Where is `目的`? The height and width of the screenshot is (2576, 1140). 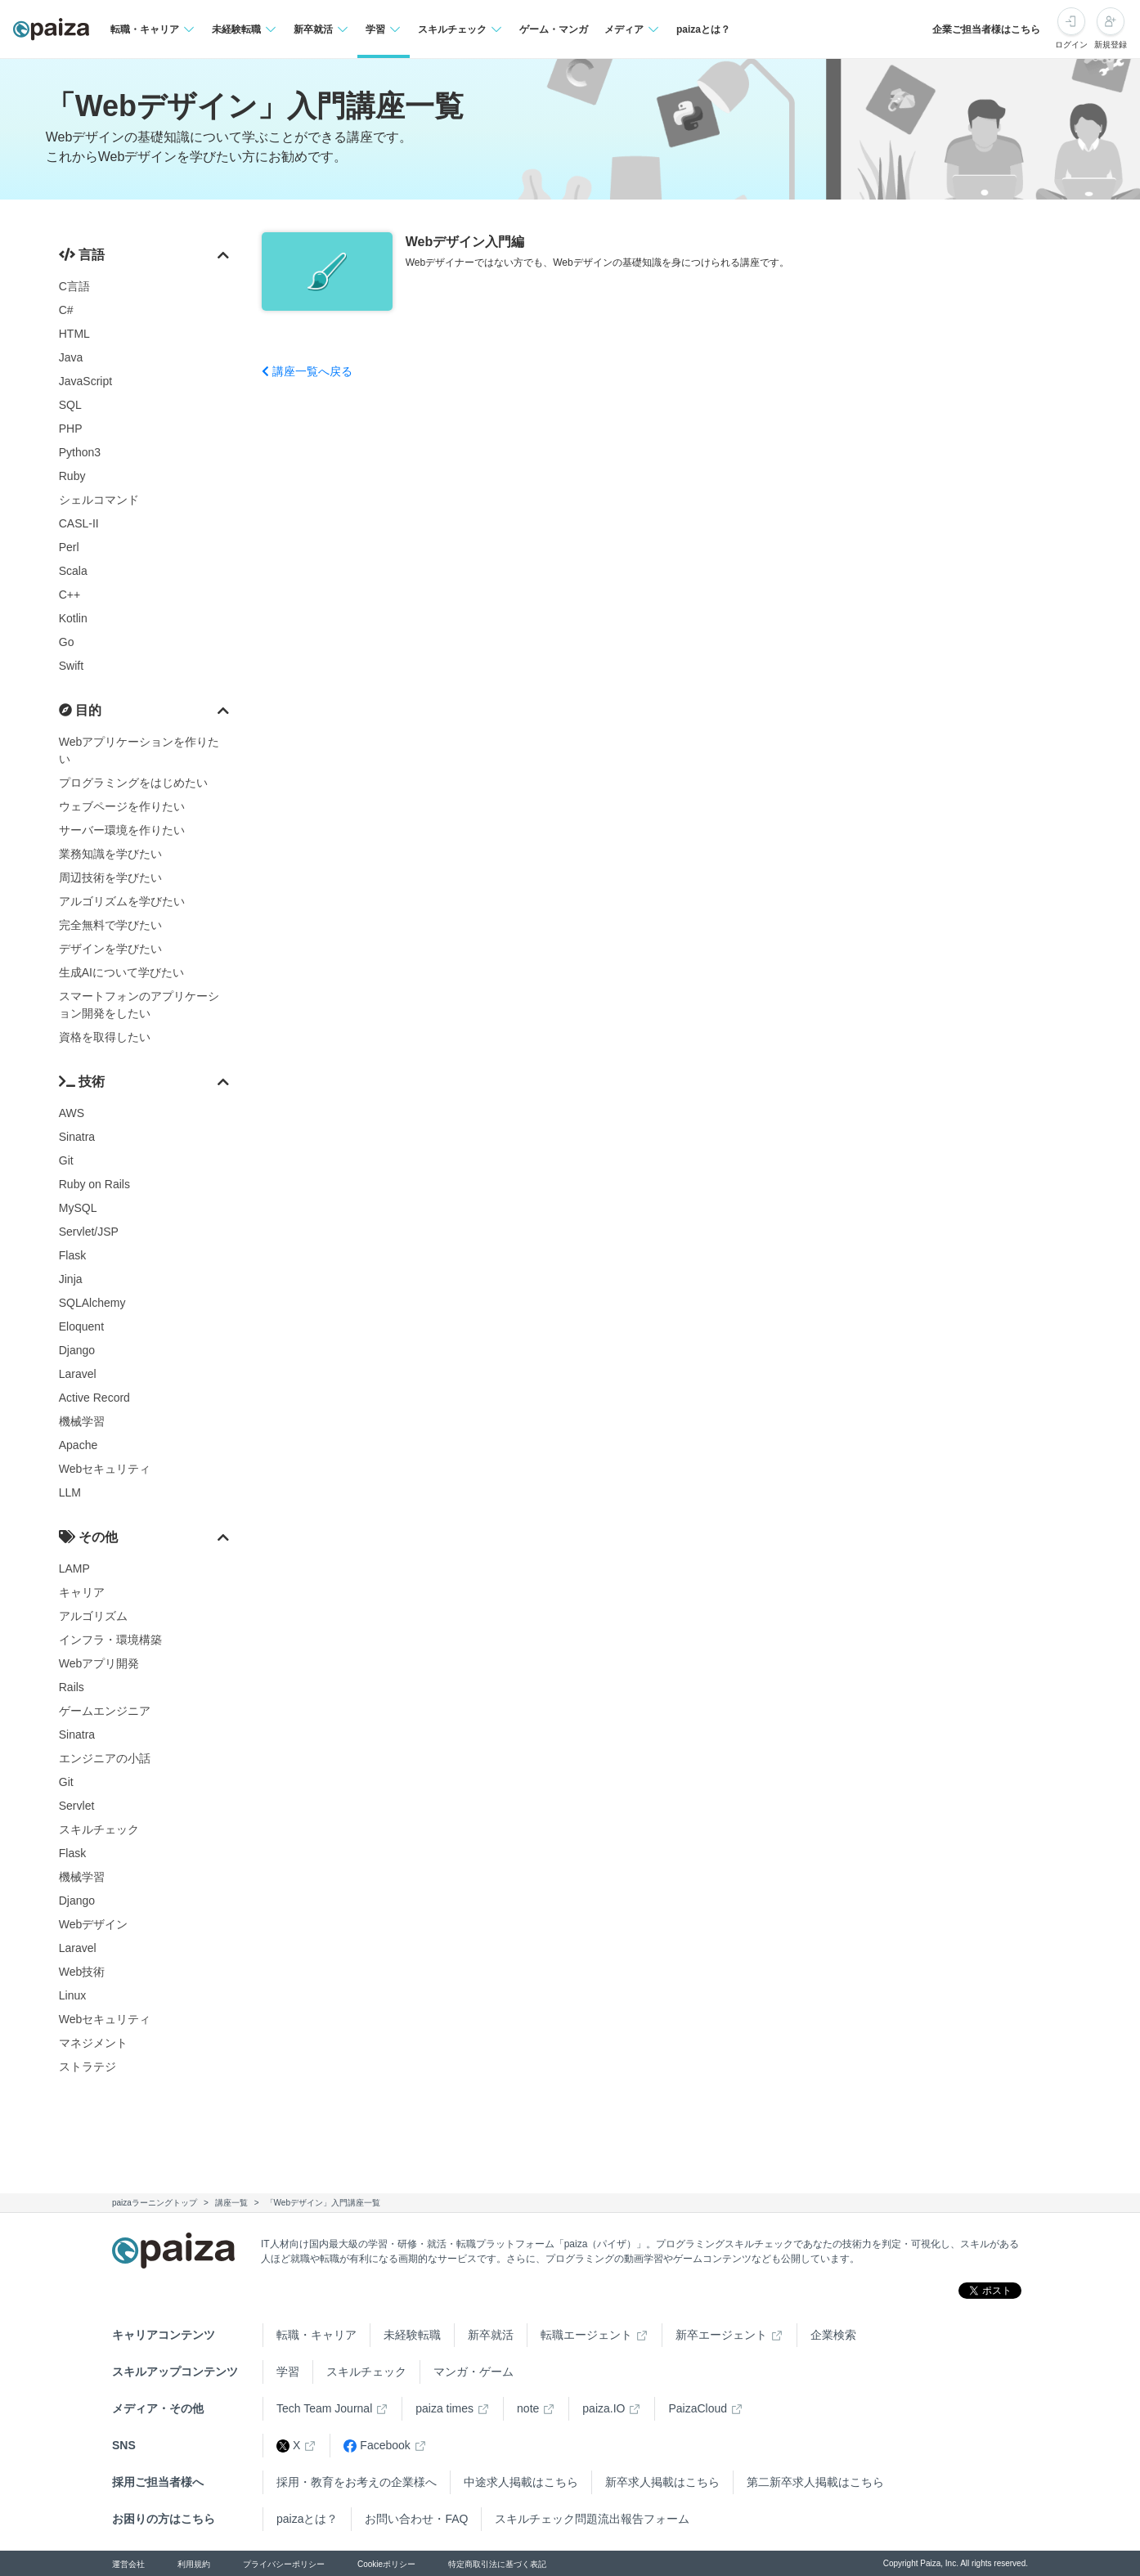
目的 is located at coordinates (80, 710).